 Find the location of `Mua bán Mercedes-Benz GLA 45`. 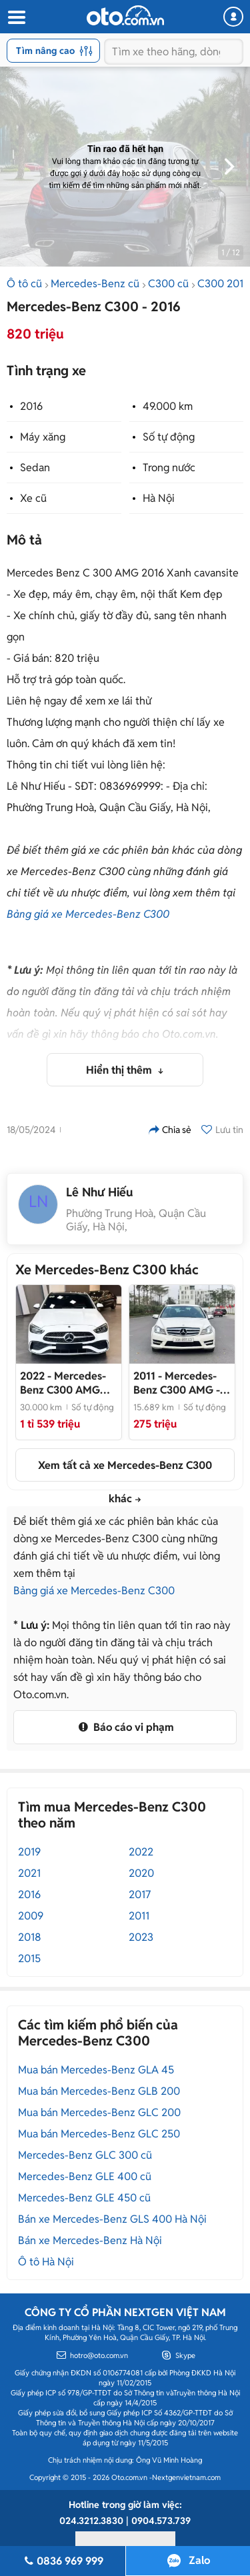

Mua bán Mercedes-Benz GLA 45 is located at coordinates (96, 2070).